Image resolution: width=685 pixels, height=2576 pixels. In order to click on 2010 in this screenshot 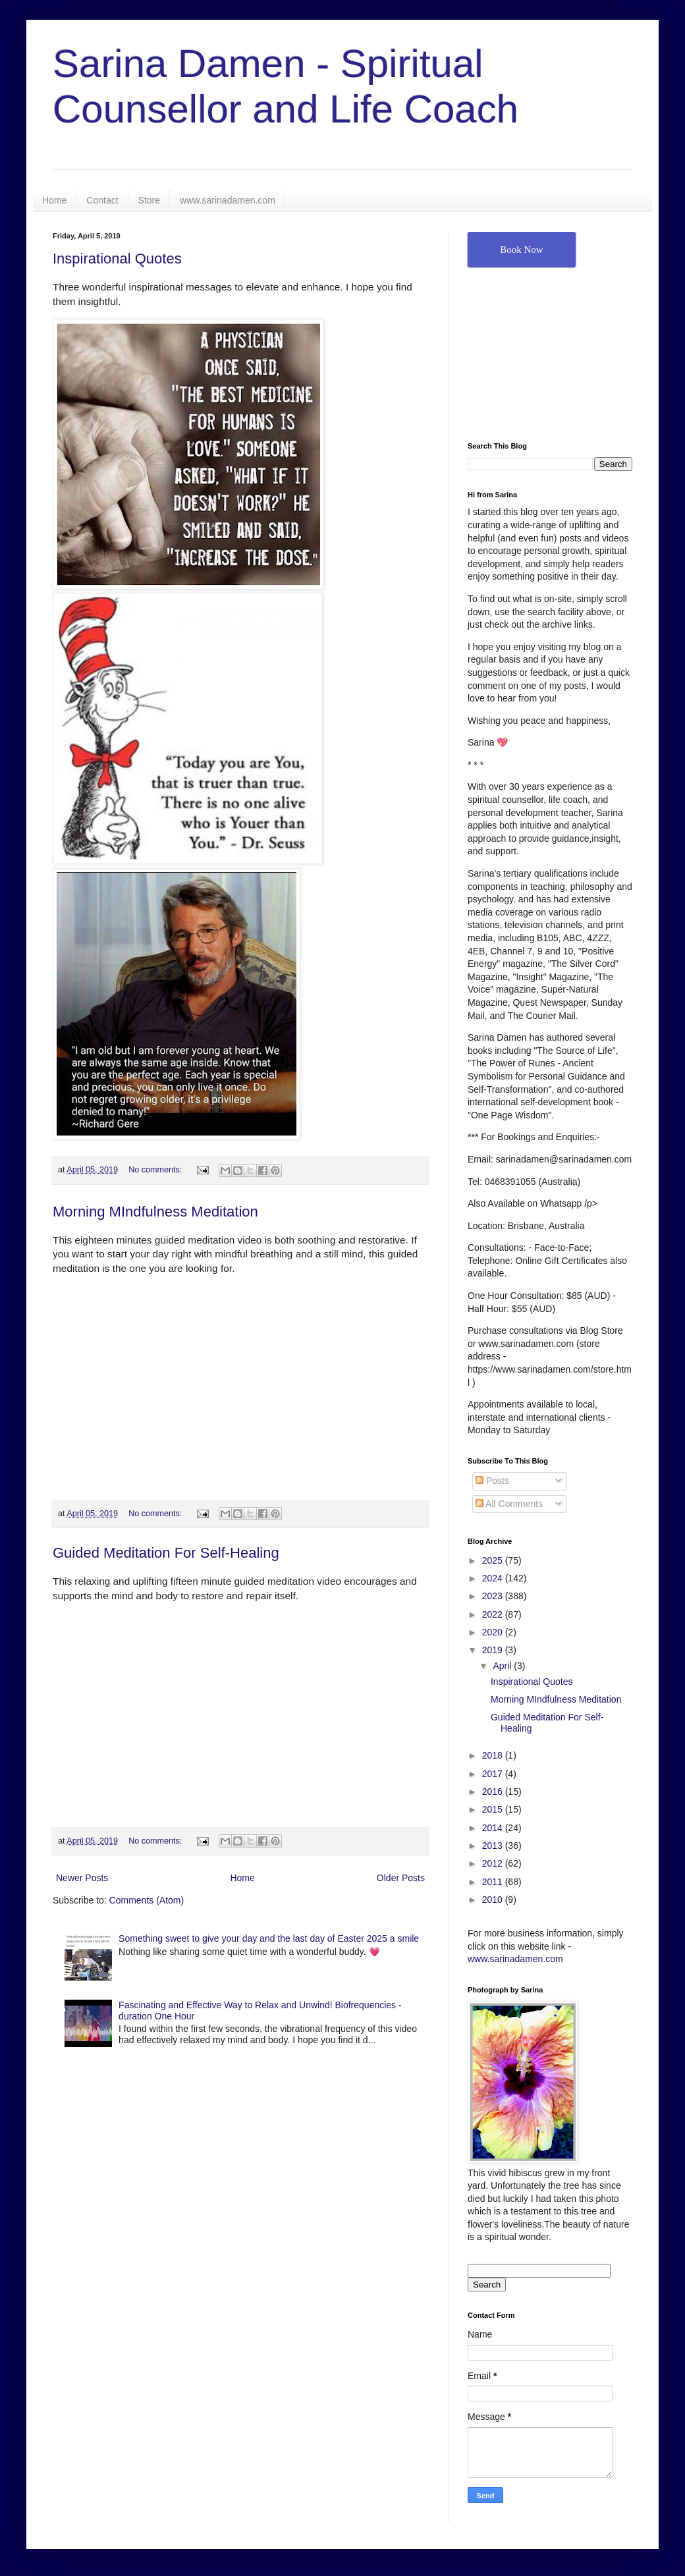, I will do `click(493, 1899)`.